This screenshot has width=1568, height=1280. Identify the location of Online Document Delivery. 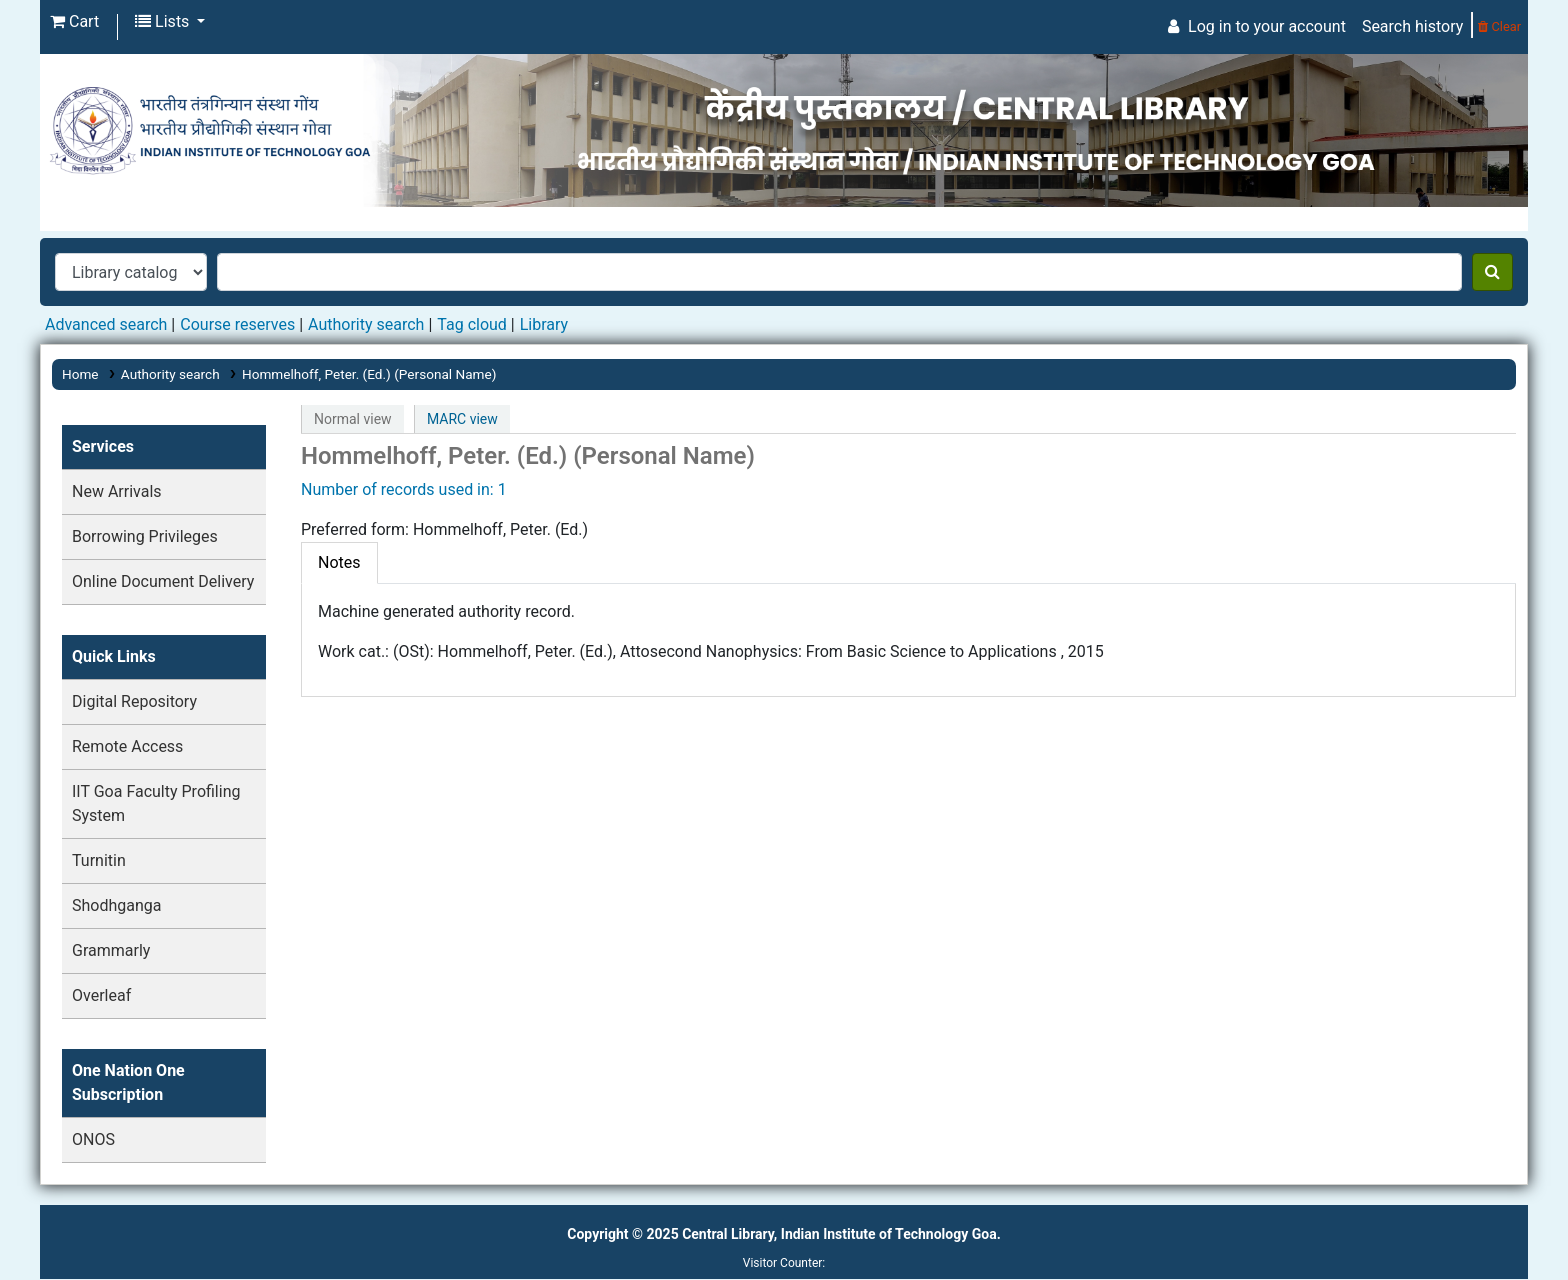
(163, 581).